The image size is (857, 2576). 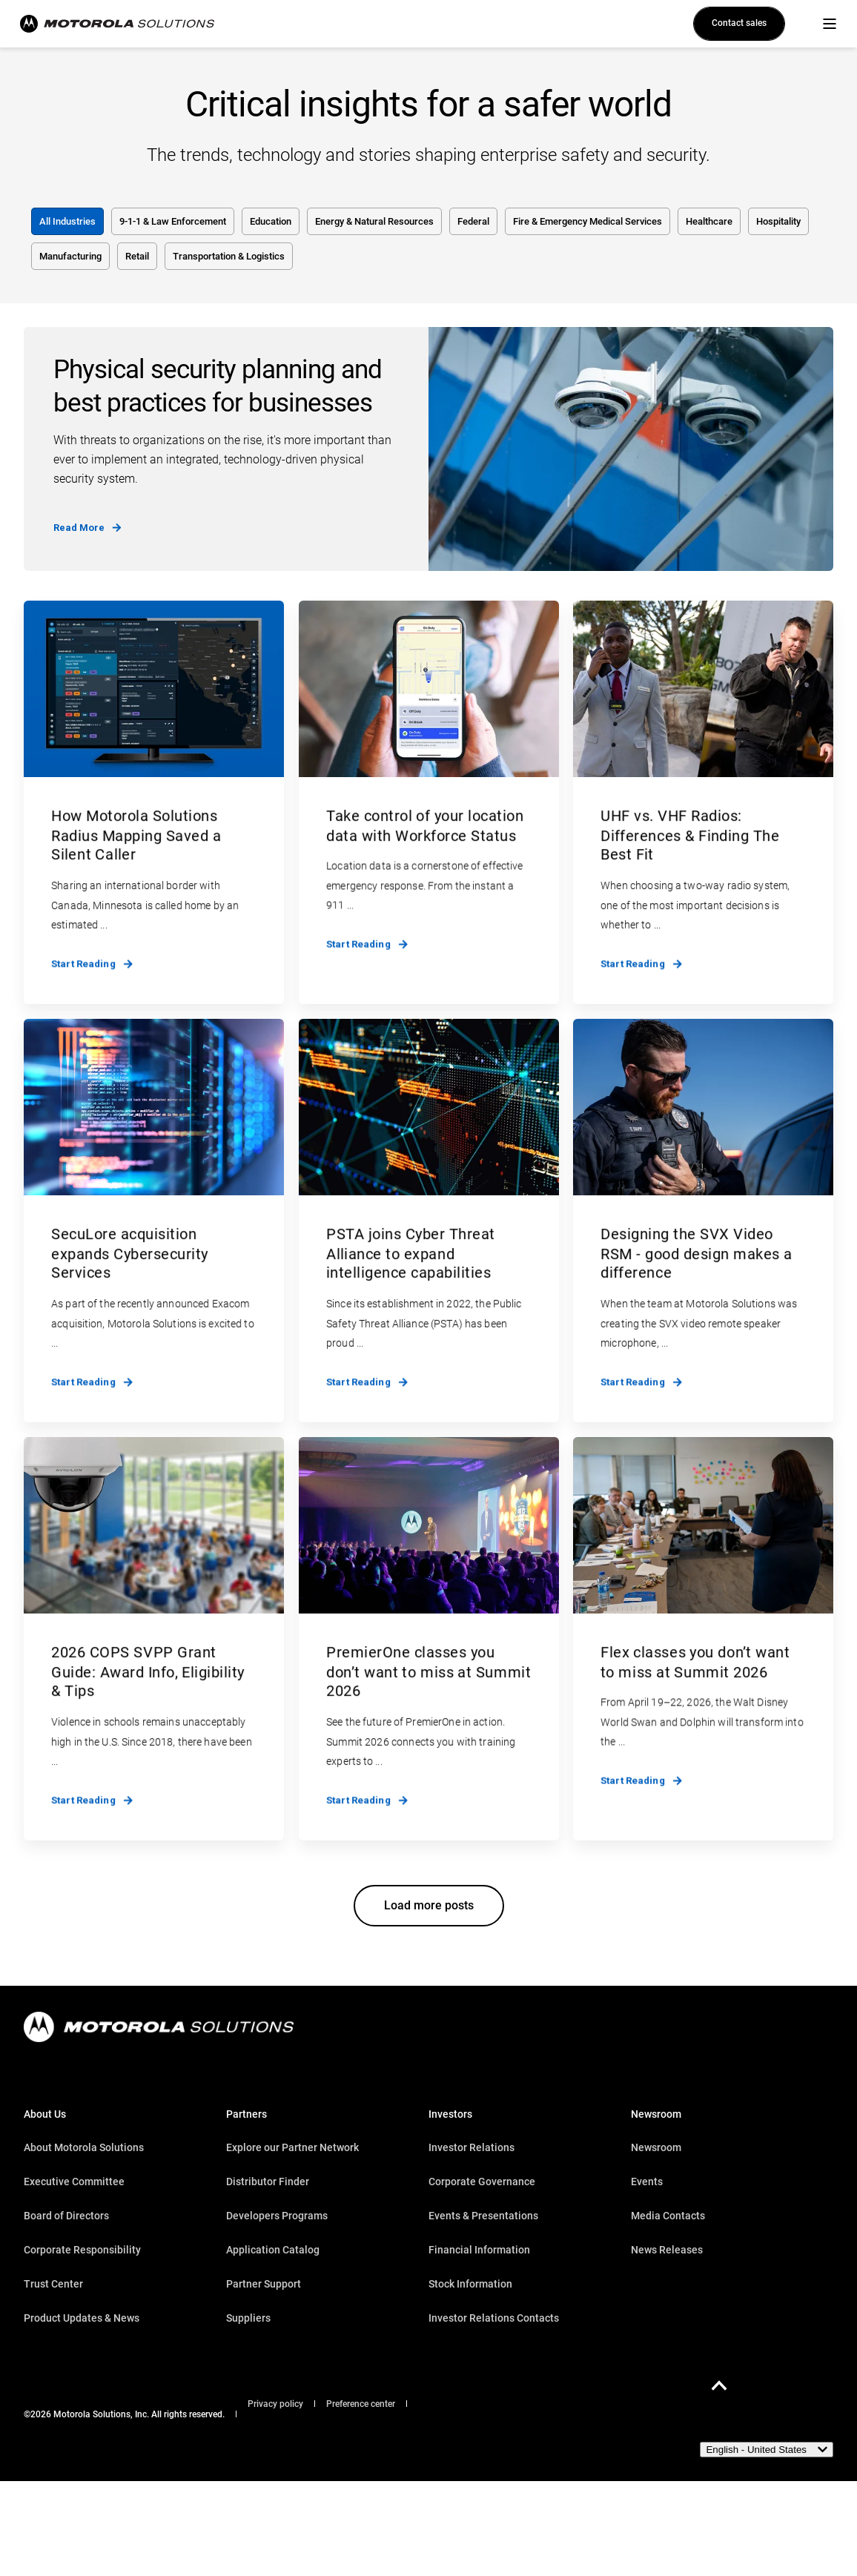 What do you see at coordinates (470, 2284) in the screenshot?
I see `Stock Information [menuitem]` at bounding box center [470, 2284].